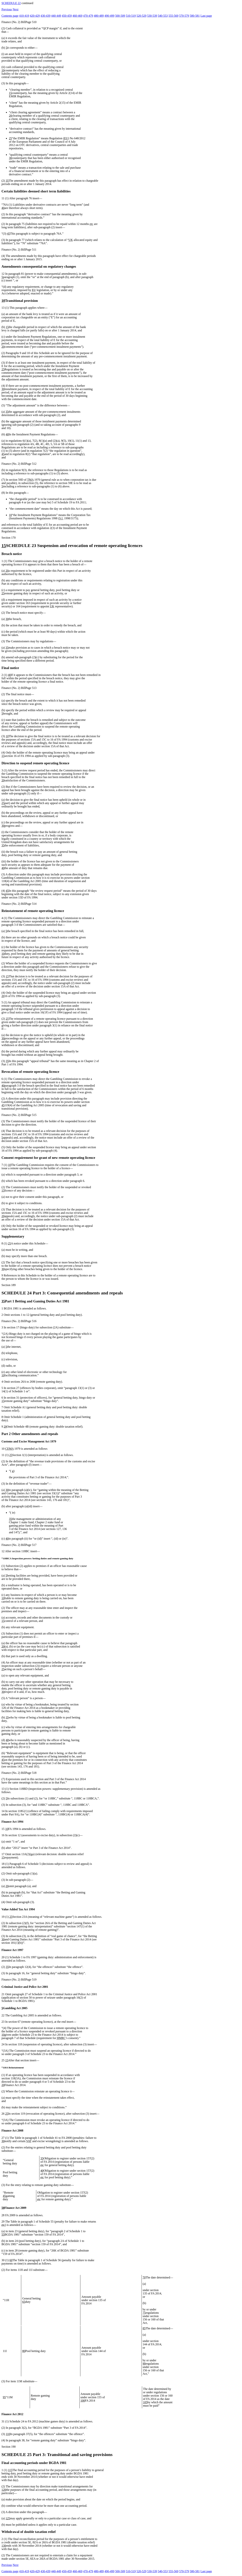  What do you see at coordinates (67, 15) in the screenshot?
I see `450-459` at bounding box center [67, 15].